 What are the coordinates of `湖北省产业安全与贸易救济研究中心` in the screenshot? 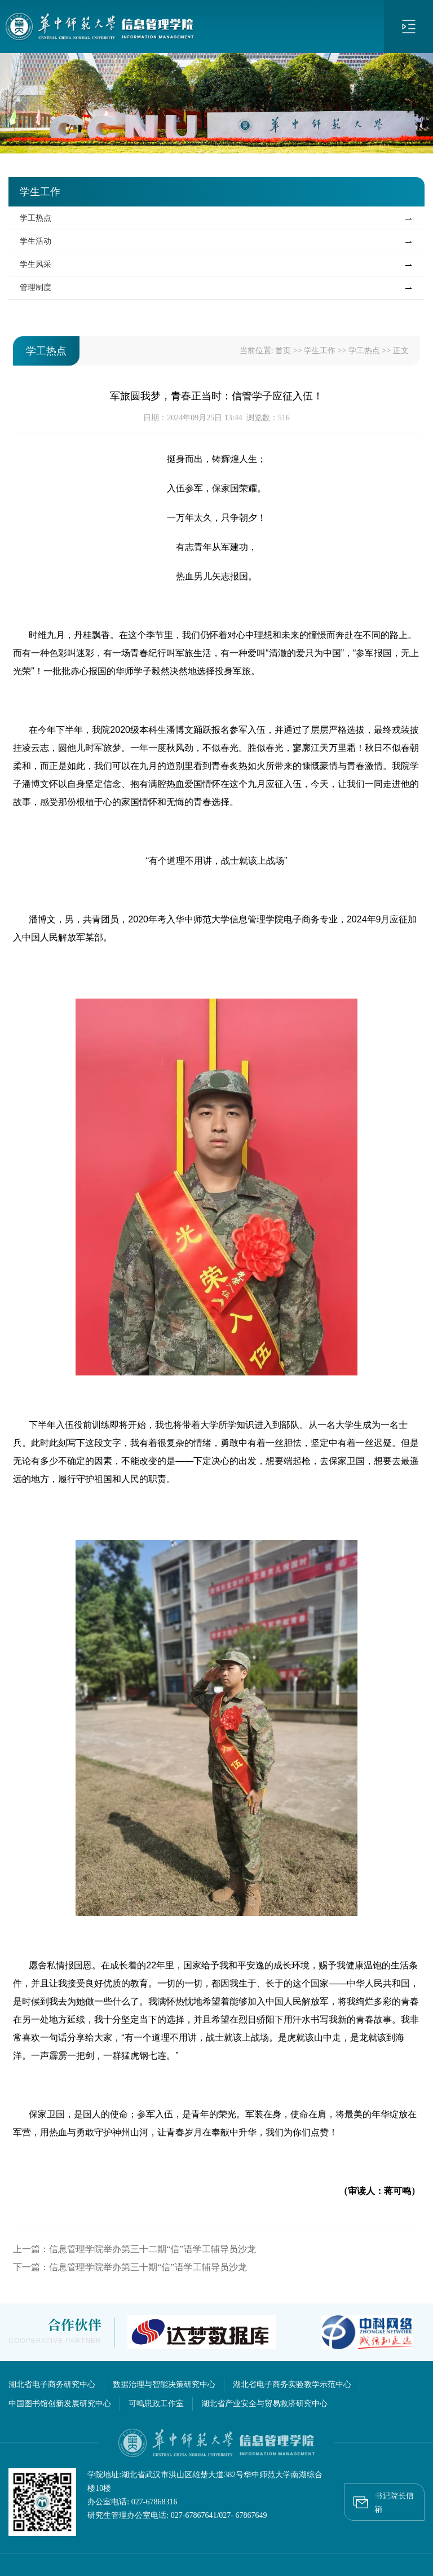 It's located at (264, 2403).